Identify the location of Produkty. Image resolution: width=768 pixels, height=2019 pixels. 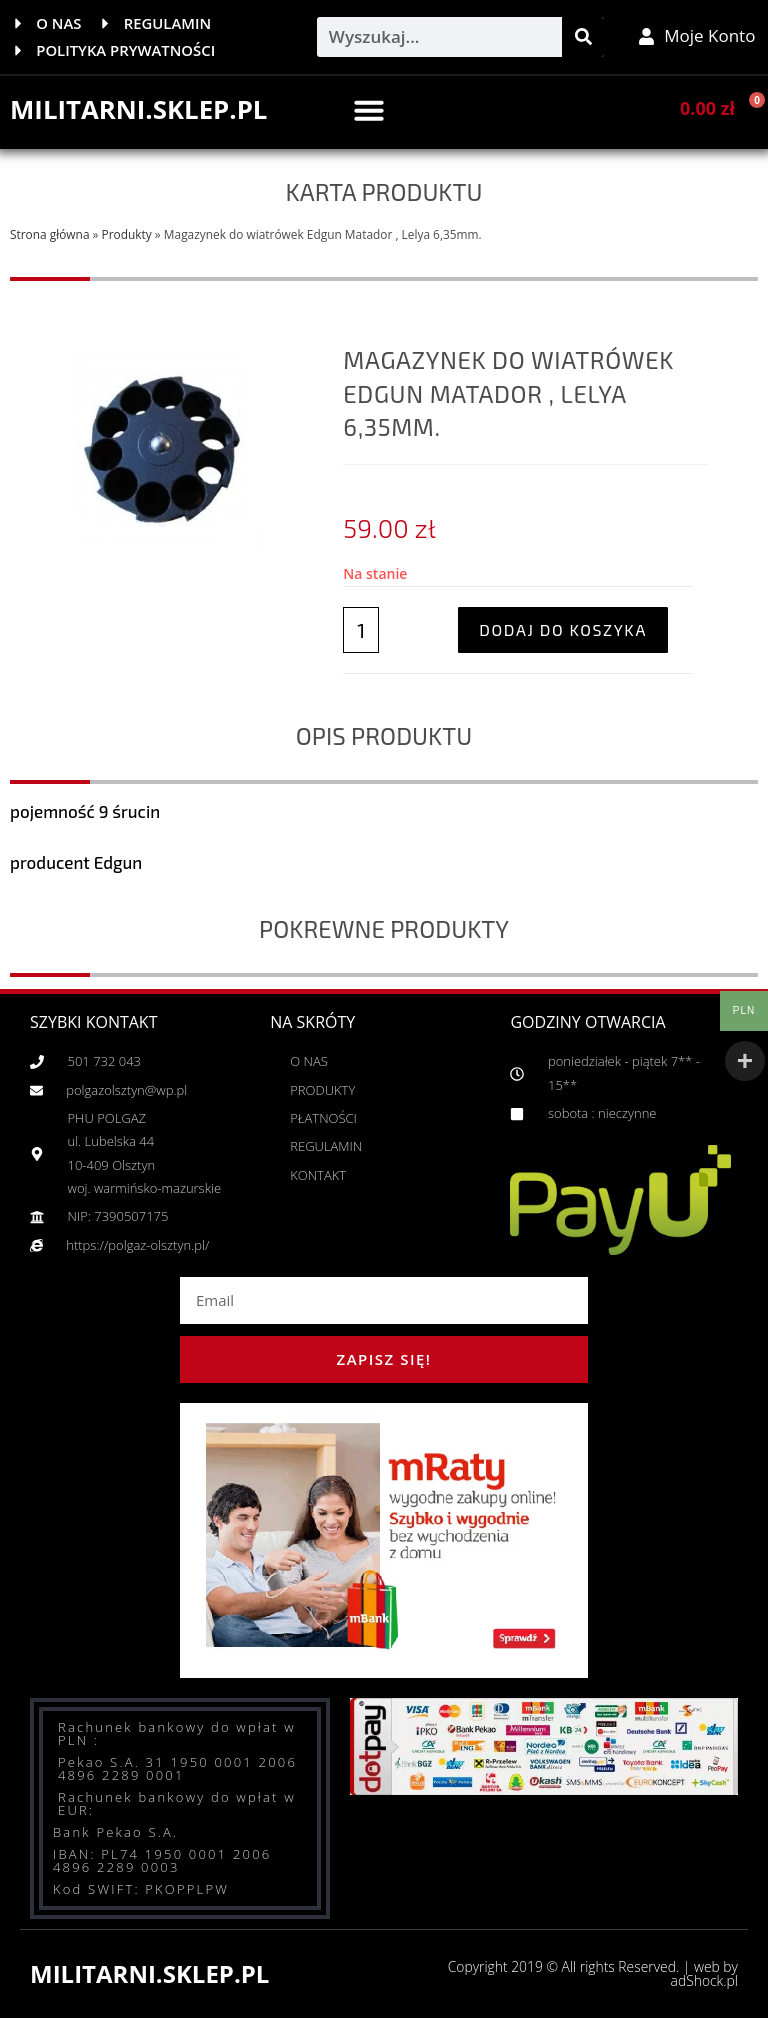
(127, 234).